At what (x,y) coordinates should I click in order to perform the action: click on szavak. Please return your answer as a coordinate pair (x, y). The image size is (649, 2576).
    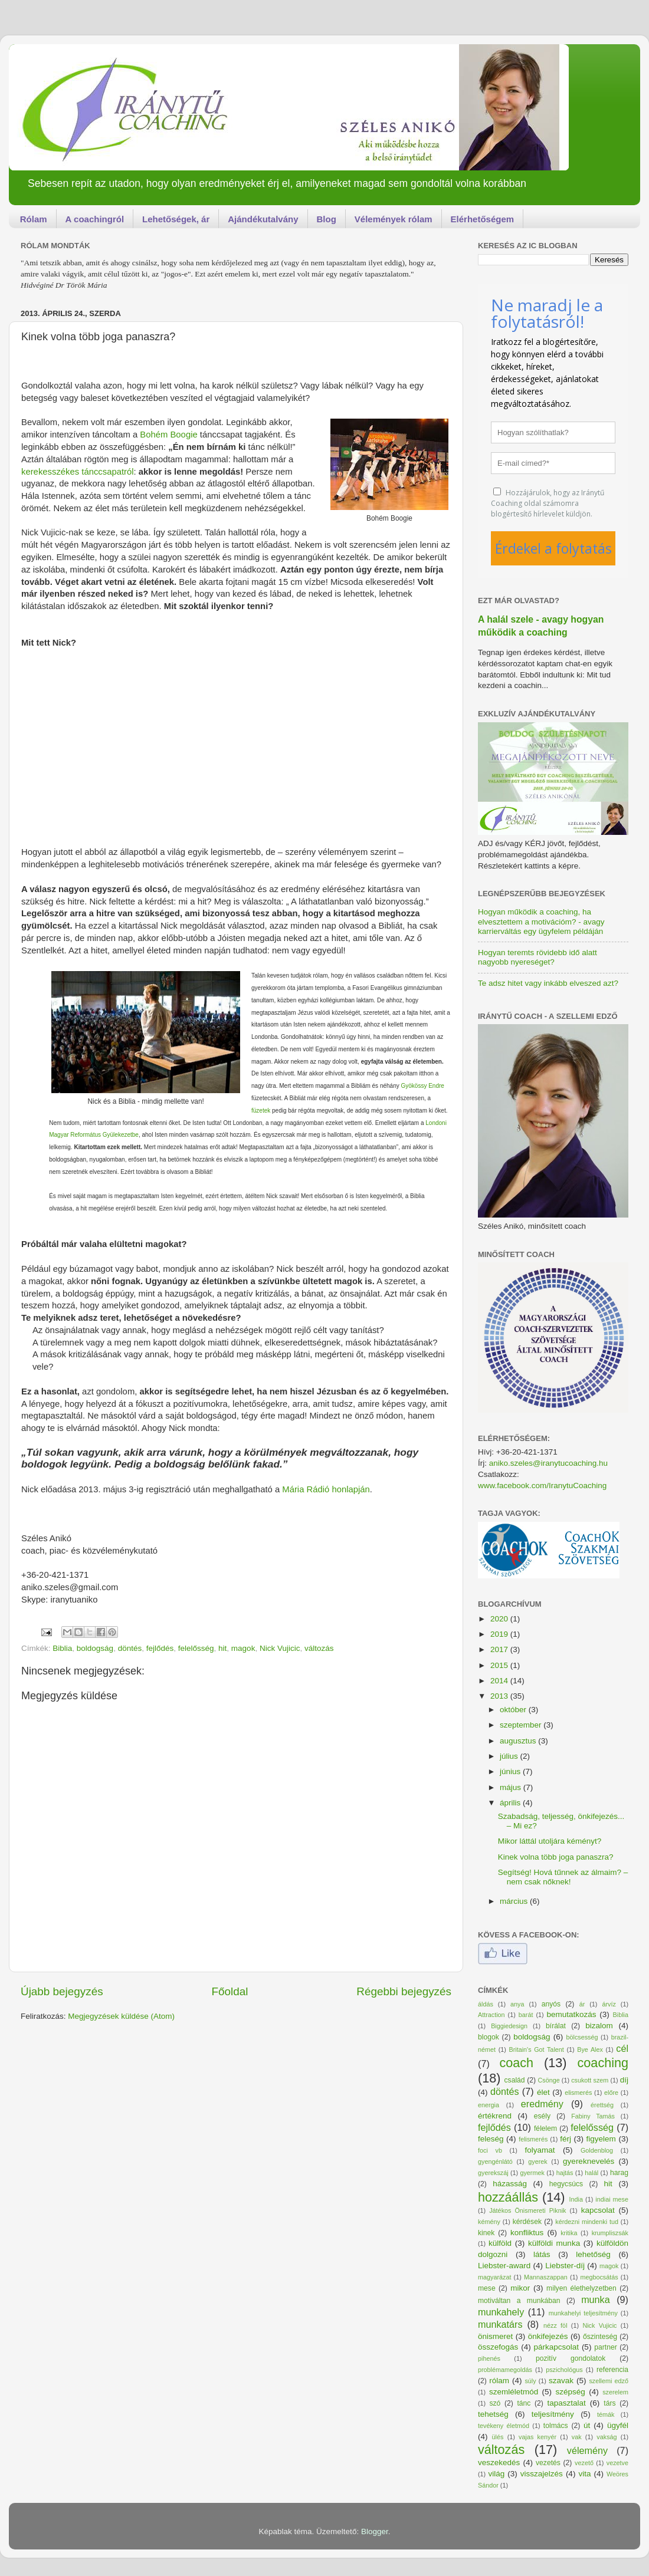
    Looking at the image, I should click on (561, 2380).